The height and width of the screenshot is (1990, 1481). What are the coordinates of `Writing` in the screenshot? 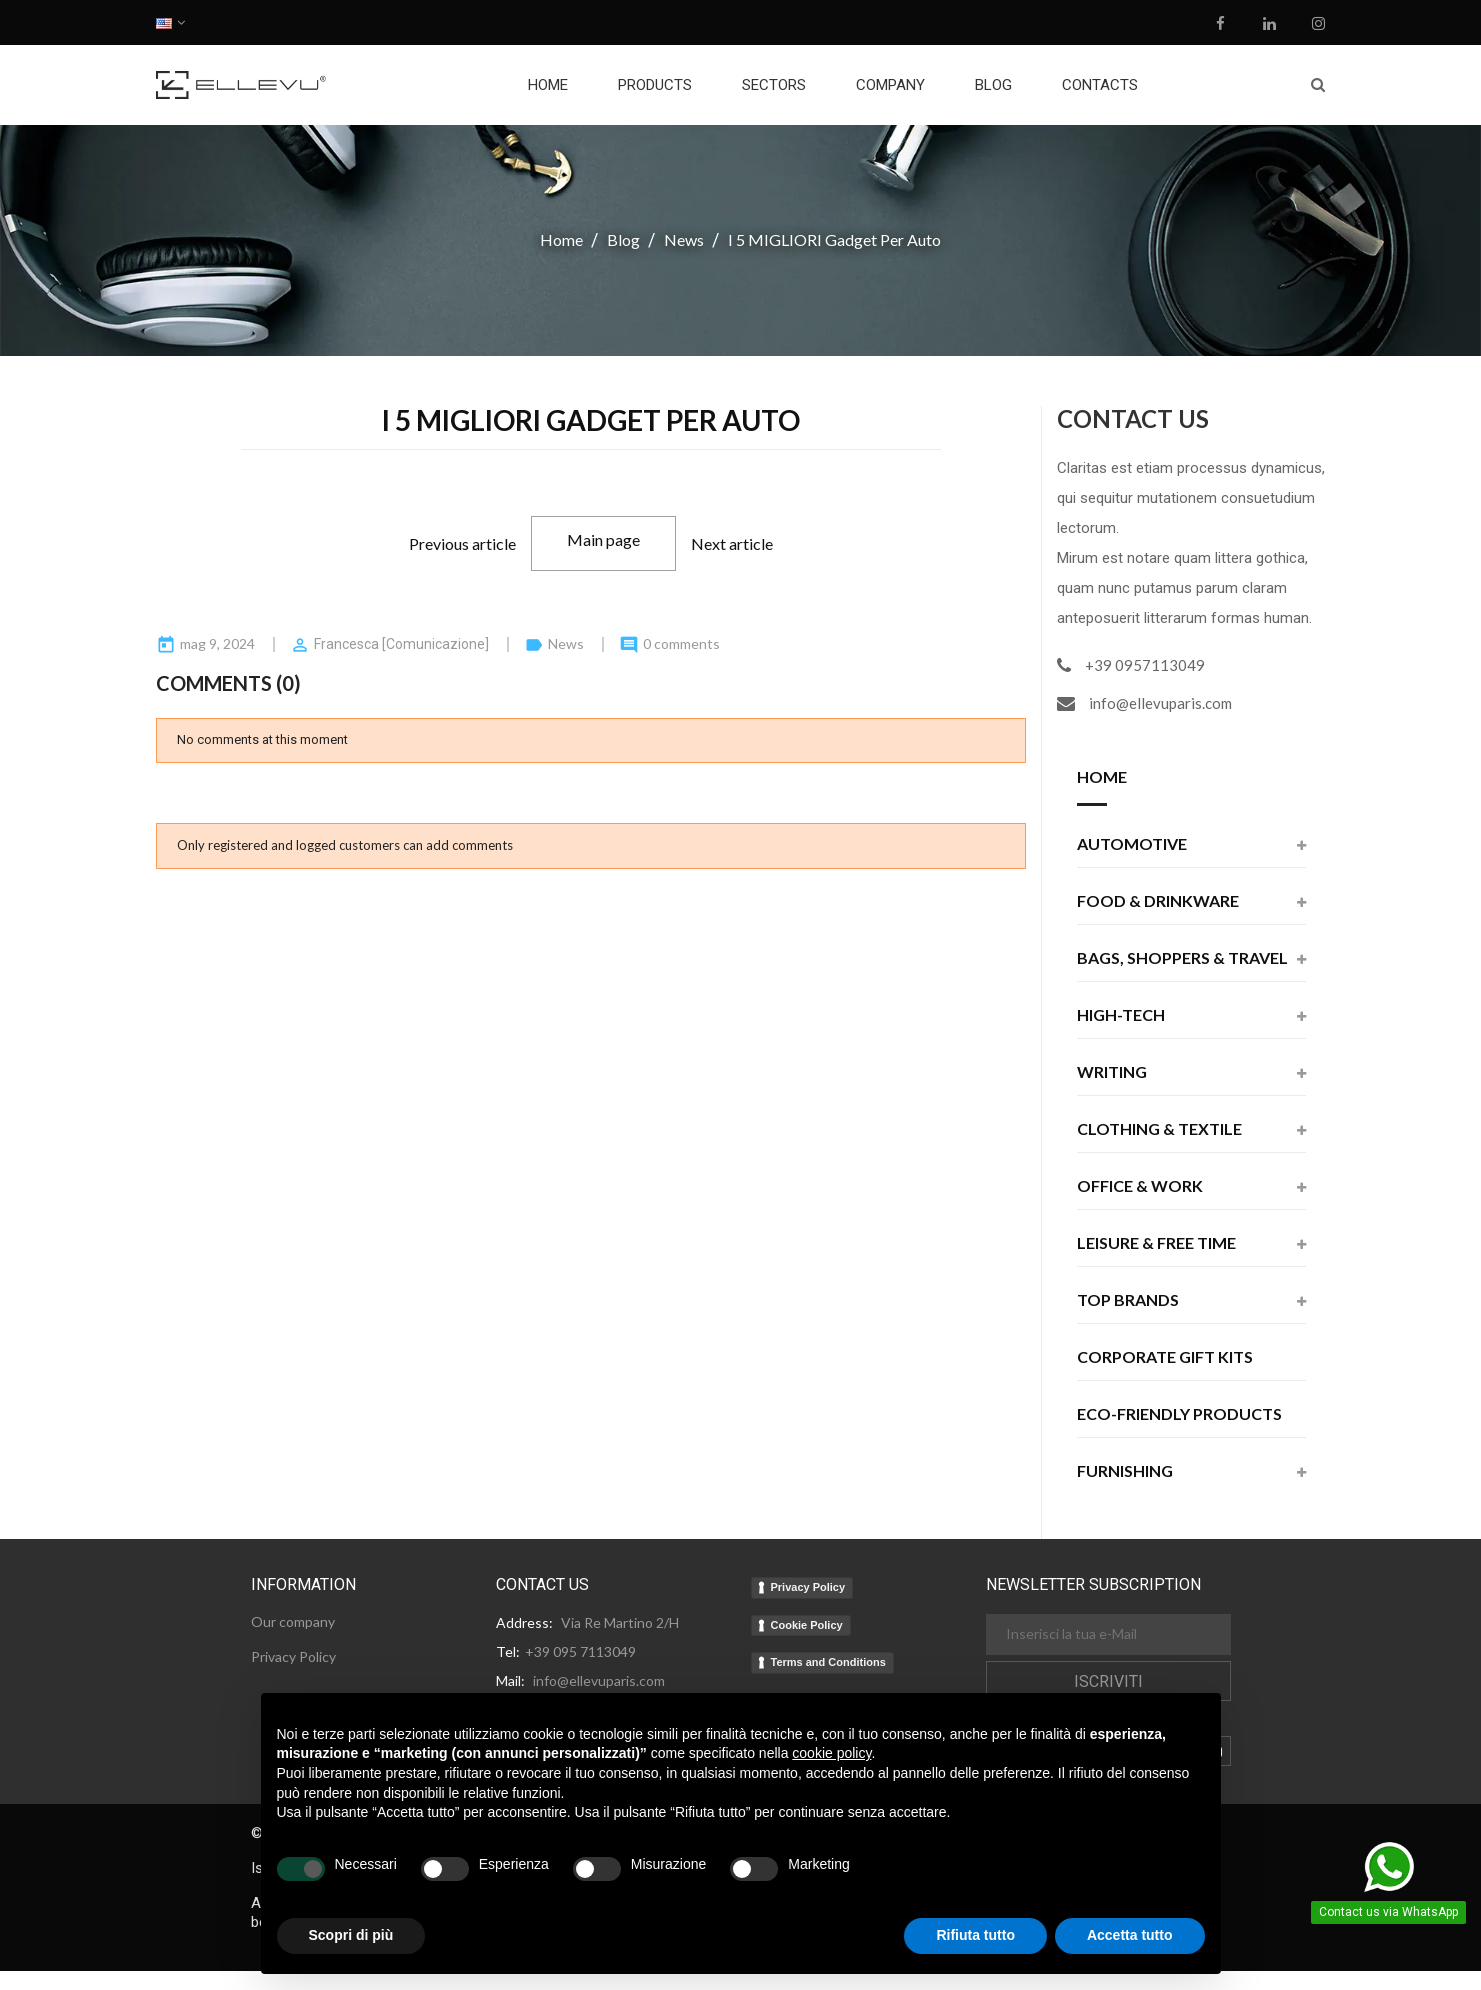 It's located at (1112, 1072).